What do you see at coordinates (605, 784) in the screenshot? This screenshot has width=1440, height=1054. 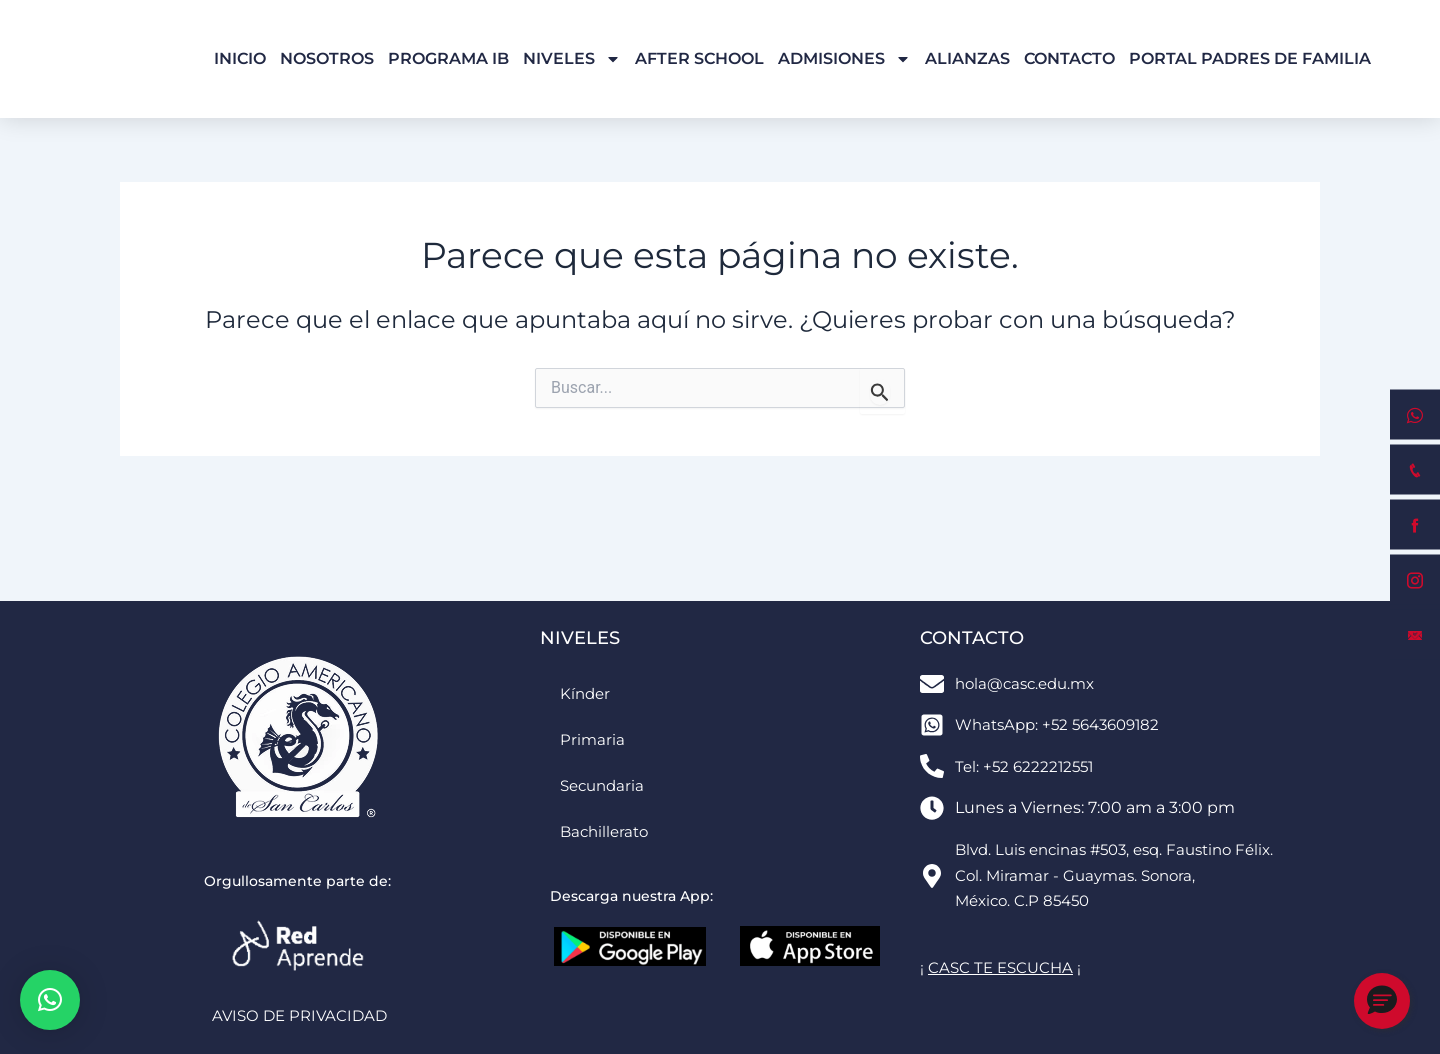 I see `Secundaria` at bounding box center [605, 784].